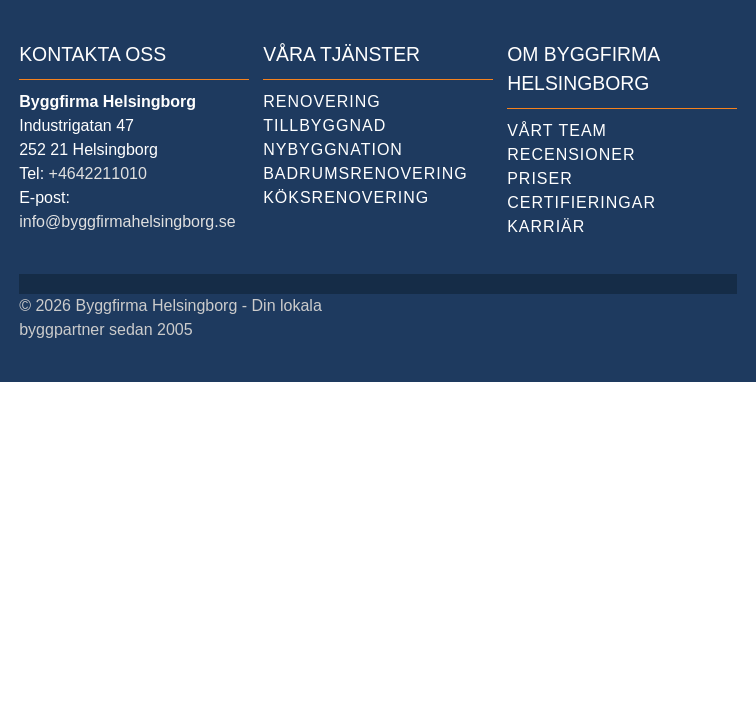  What do you see at coordinates (557, 130) in the screenshot?
I see `Vårt team` at bounding box center [557, 130].